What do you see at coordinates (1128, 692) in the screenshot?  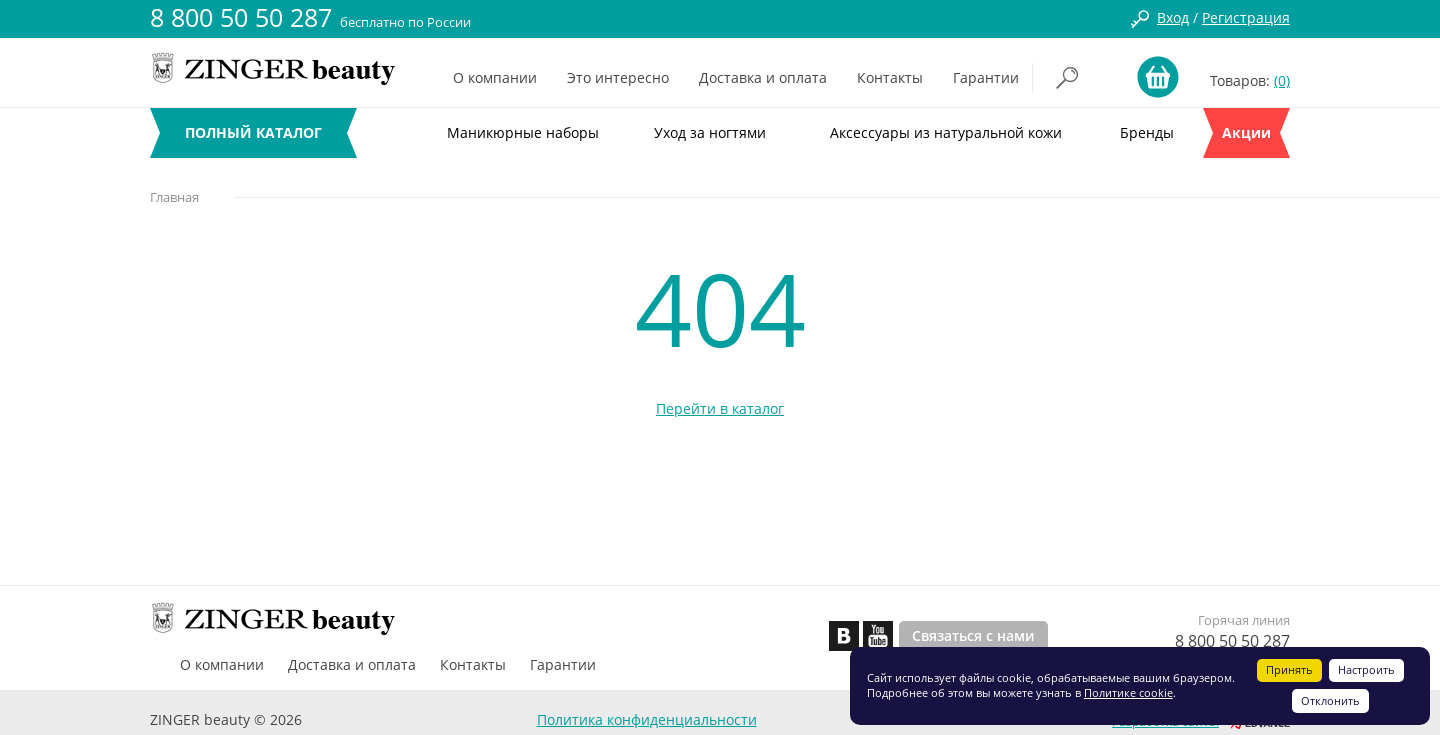 I see `Политике cookie` at bounding box center [1128, 692].